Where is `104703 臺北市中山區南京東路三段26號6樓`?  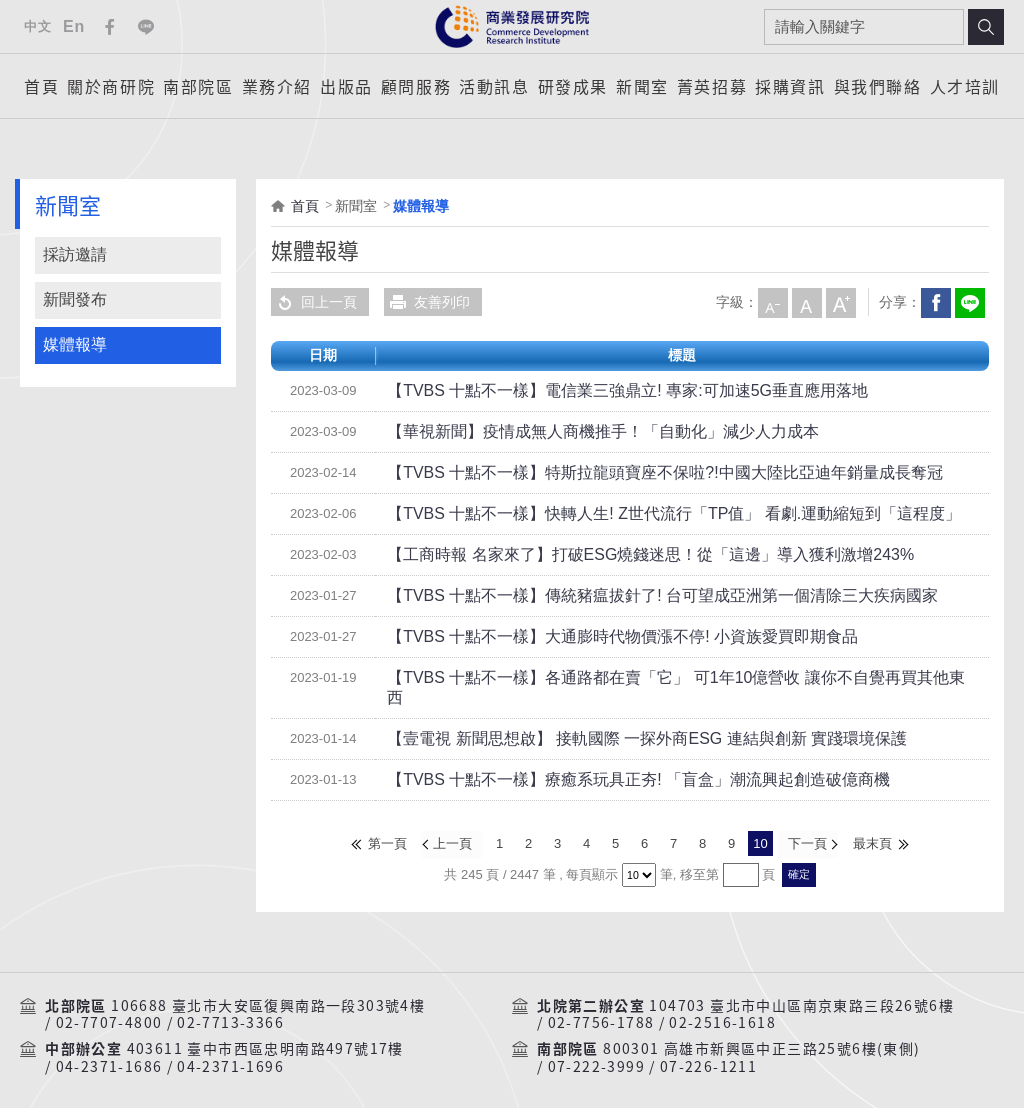
104703 臺北市中山區南京東路三段26號6樓 is located at coordinates (801, 984).